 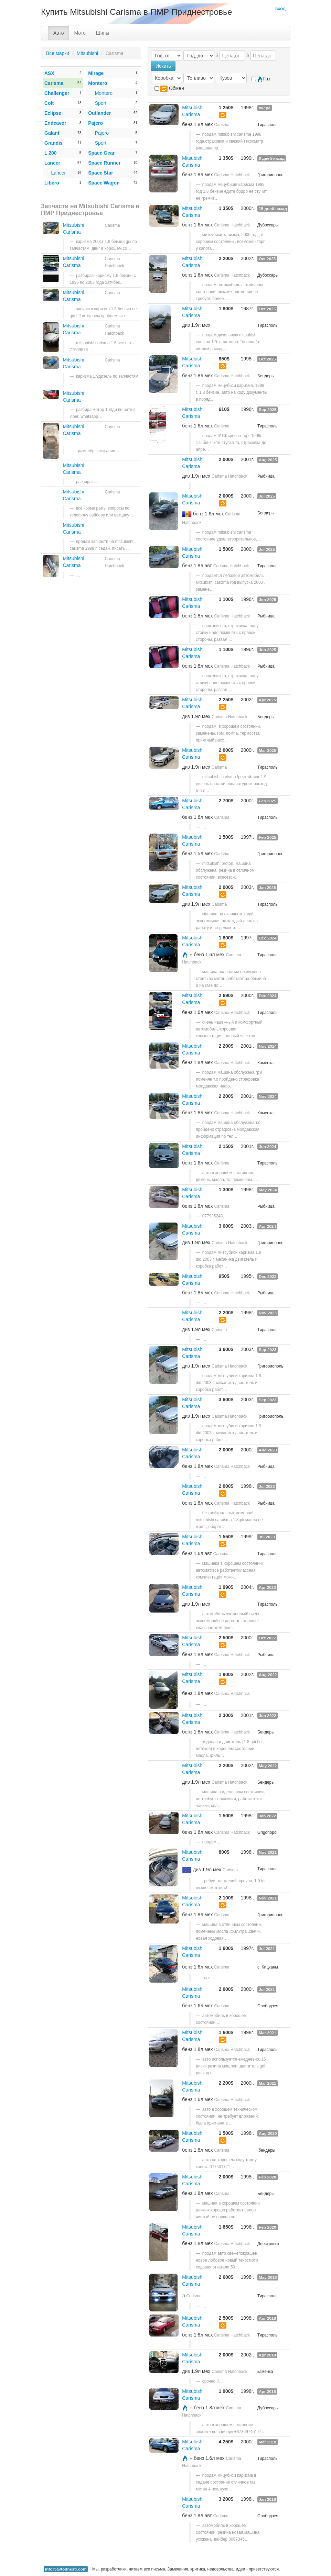 I want to click on Газ, so click(x=261, y=79).